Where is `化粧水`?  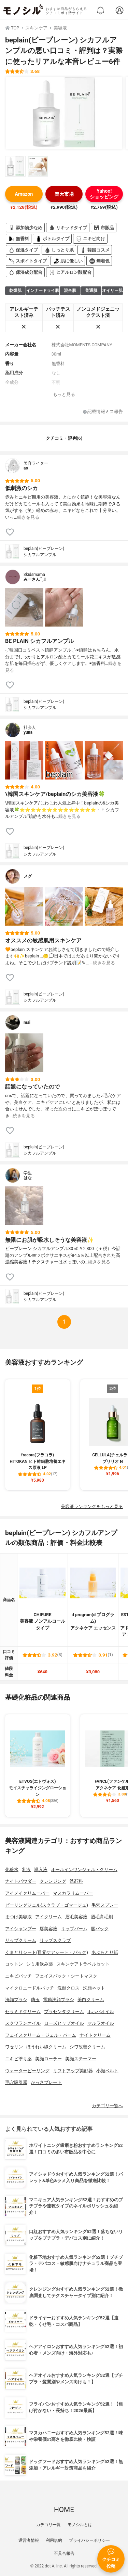
化粧水 is located at coordinates (11, 1869).